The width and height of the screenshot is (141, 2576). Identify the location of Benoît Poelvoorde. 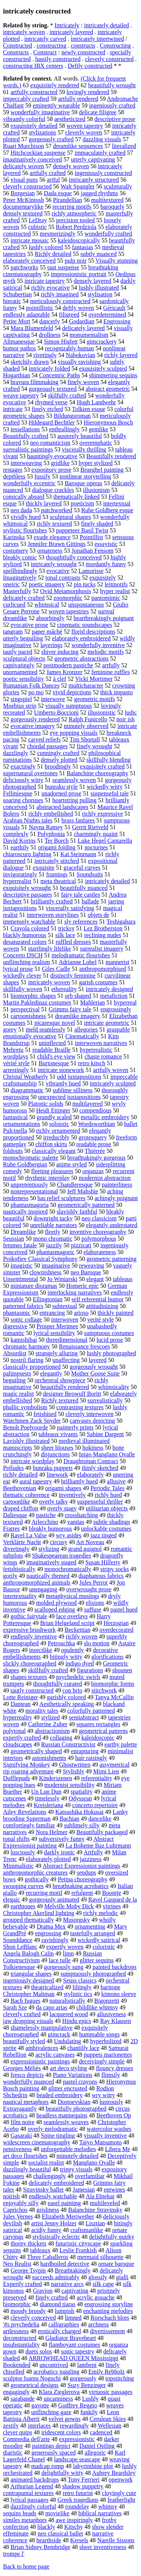
(25, 1427).